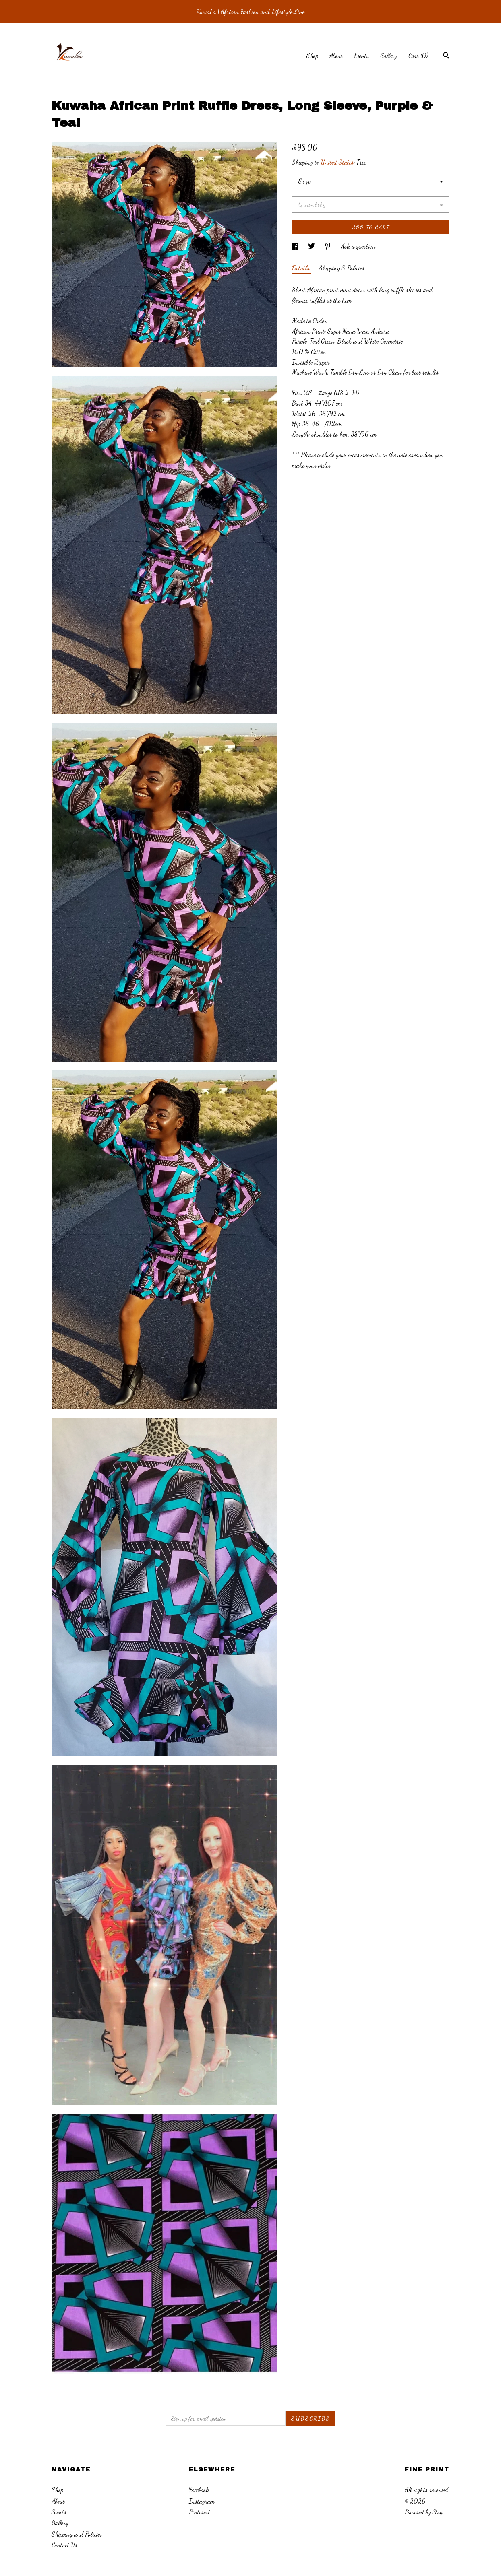  I want to click on Shop, so click(312, 55).